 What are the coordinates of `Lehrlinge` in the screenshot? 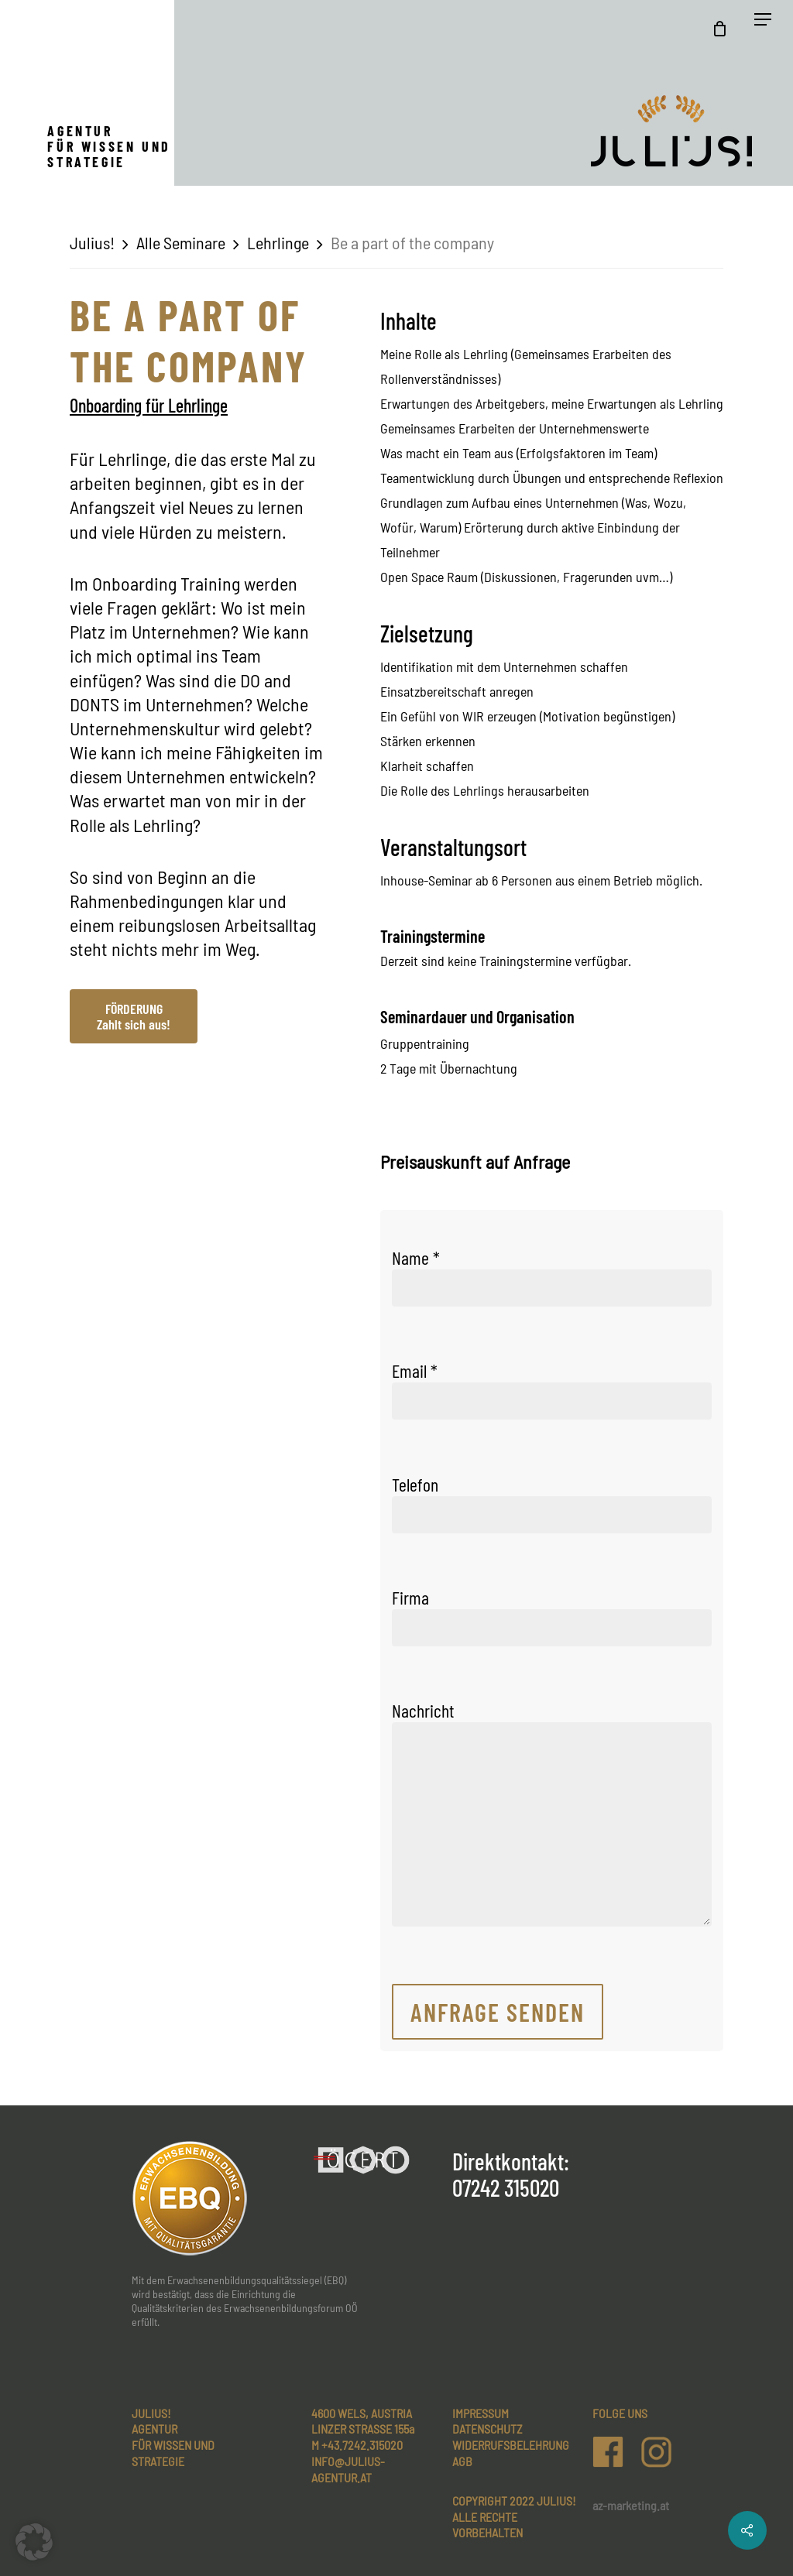 It's located at (278, 242).